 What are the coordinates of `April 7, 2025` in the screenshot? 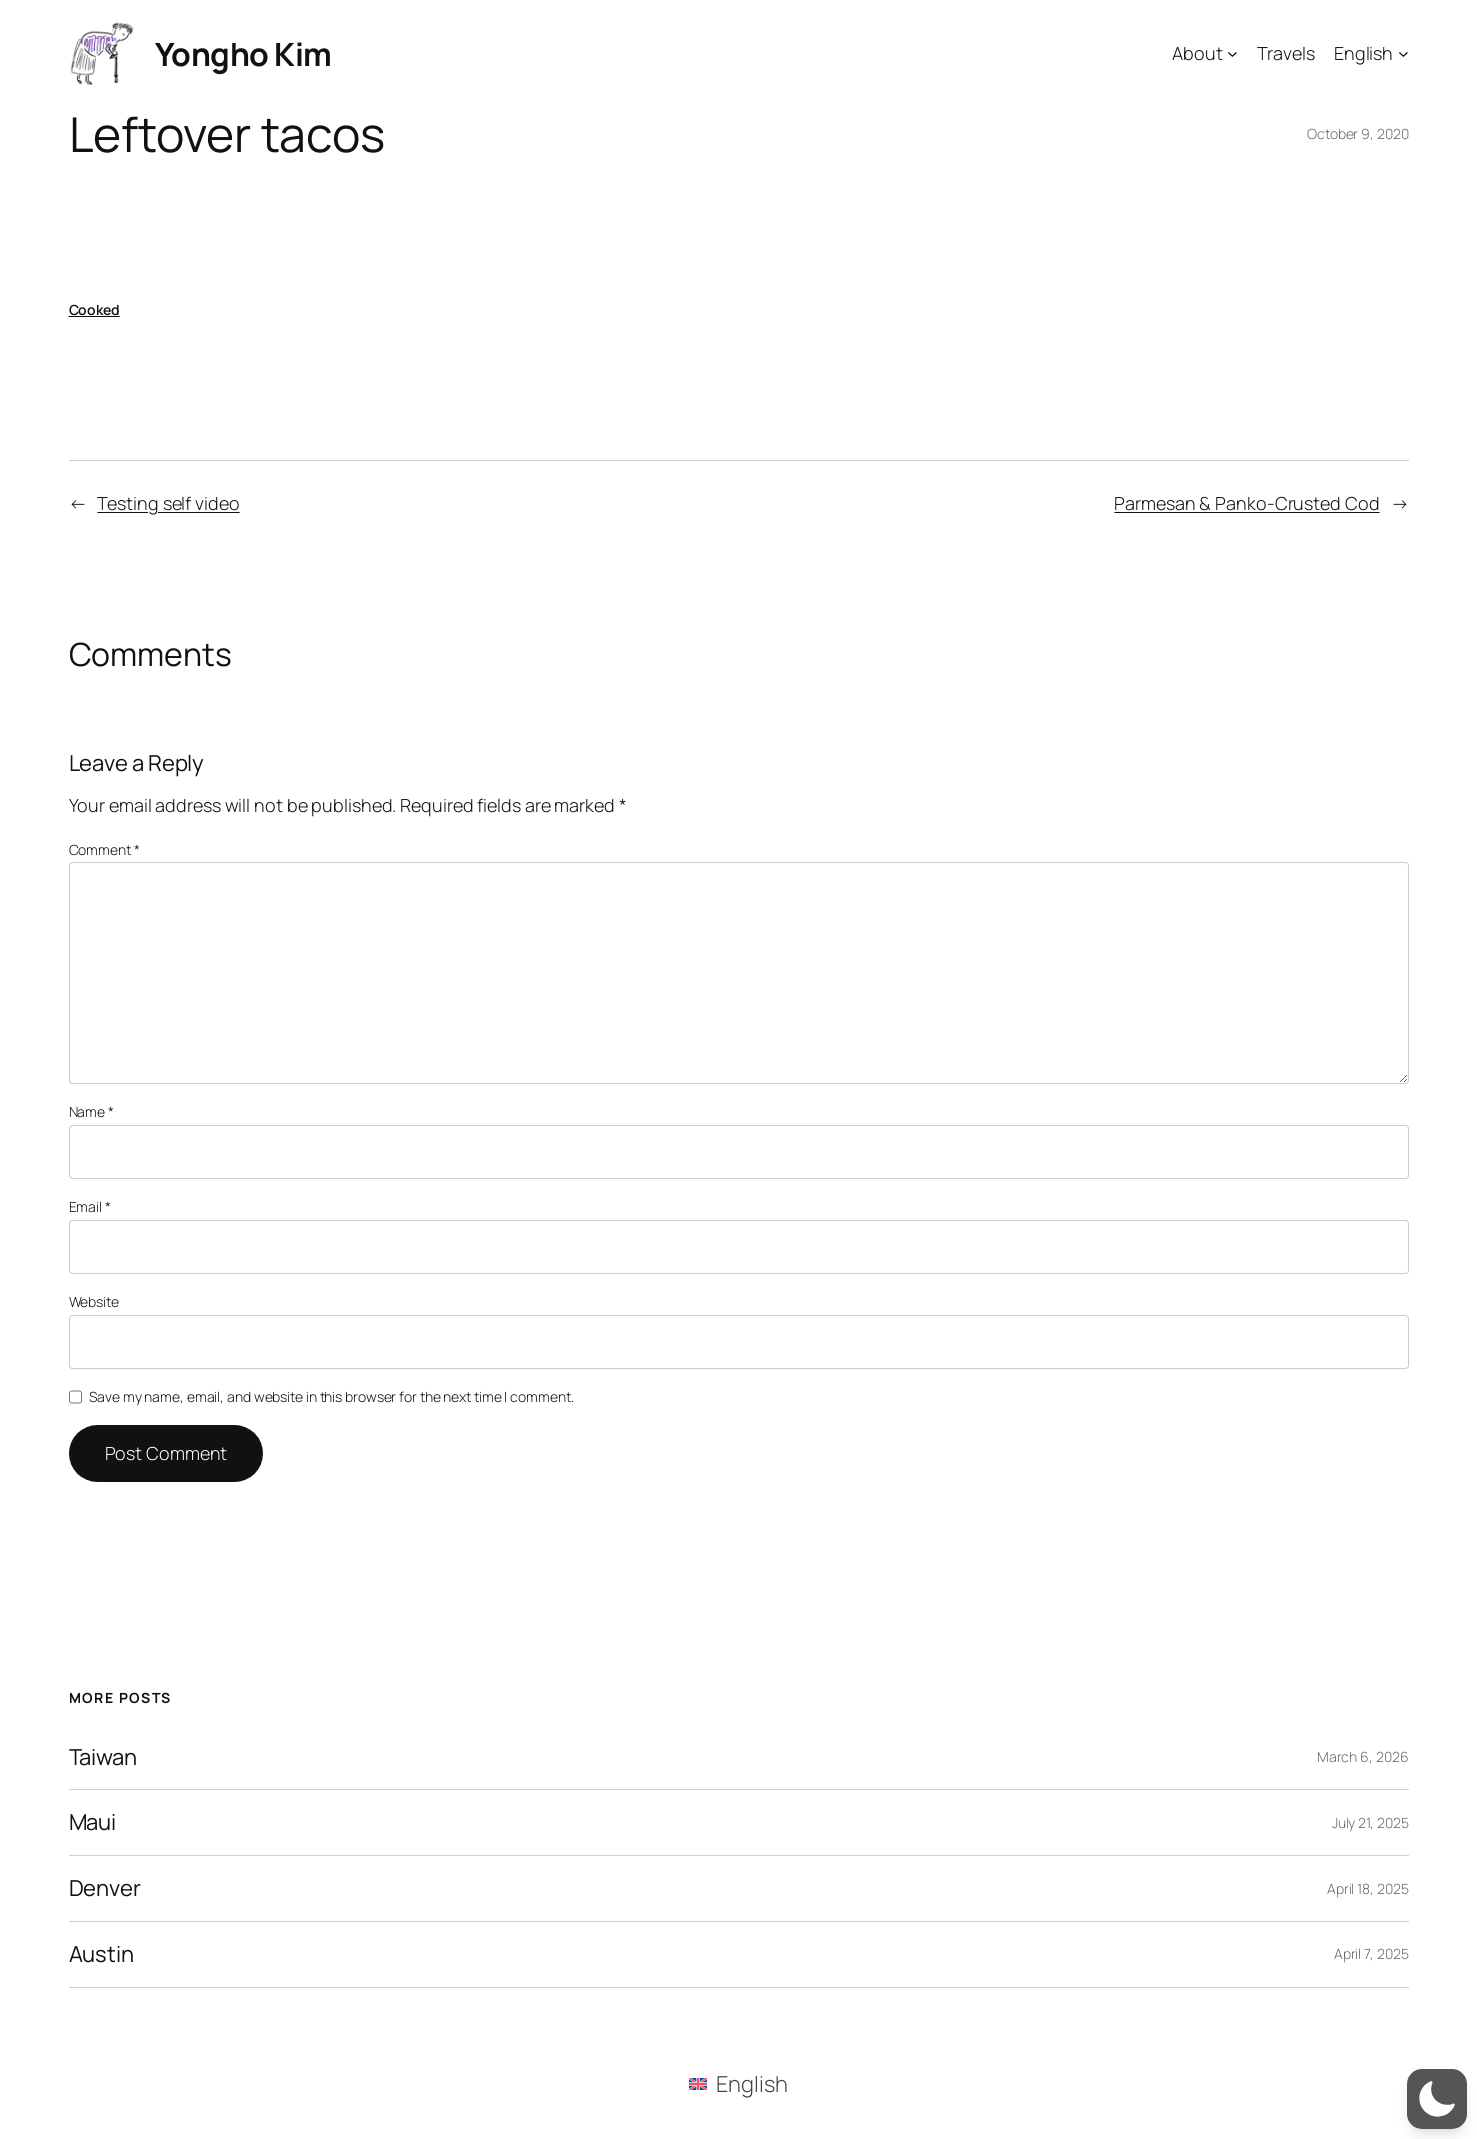 It's located at (1371, 1953).